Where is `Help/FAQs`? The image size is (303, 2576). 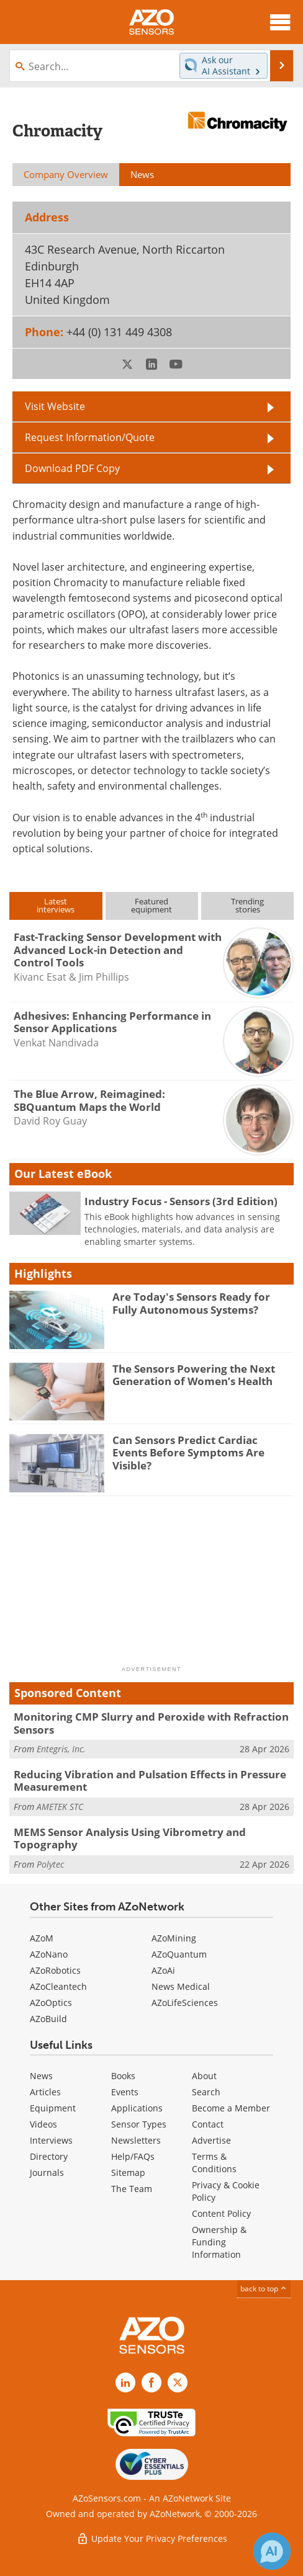
Help/FAQs is located at coordinates (133, 2156).